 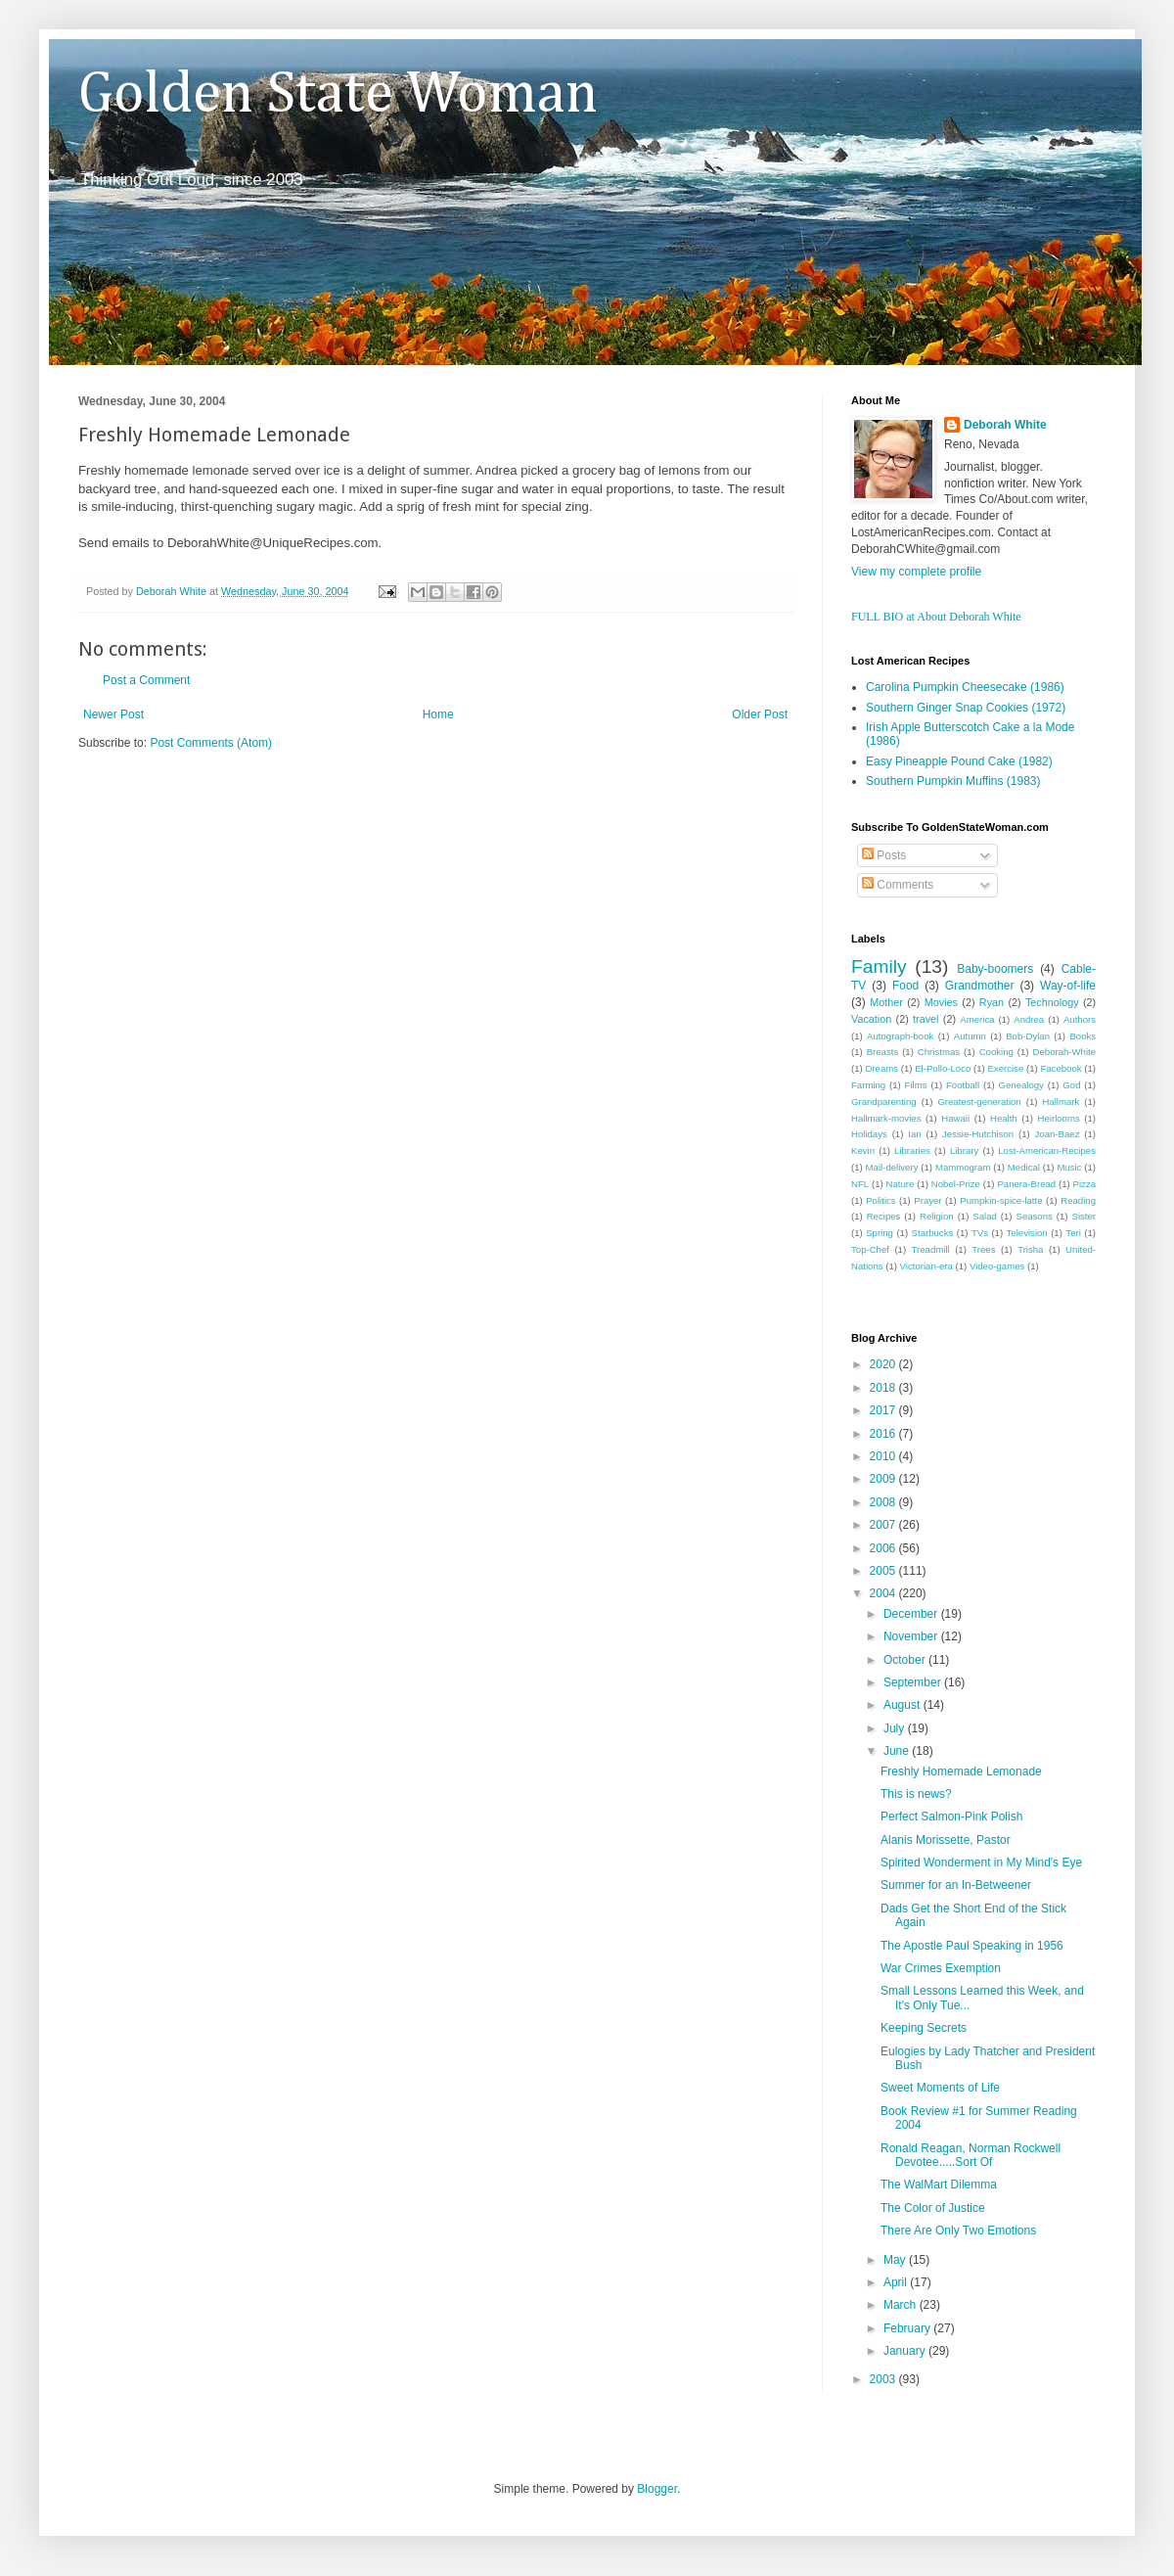 What do you see at coordinates (896, 2260) in the screenshot?
I see `May` at bounding box center [896, 2260].